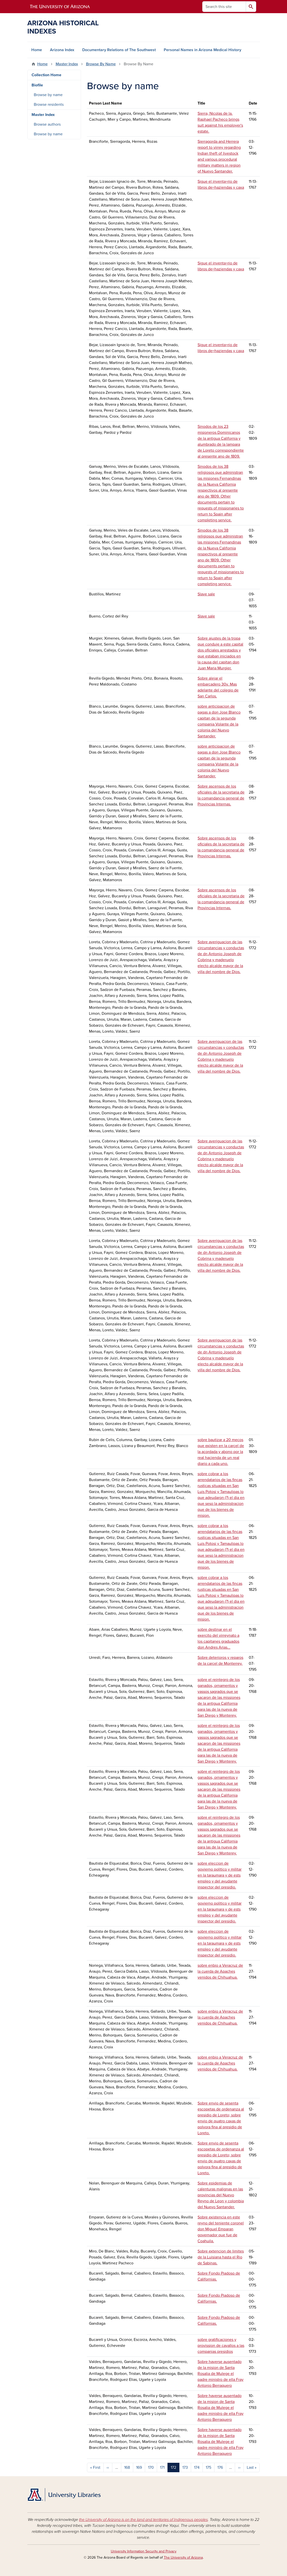 This screenshot has width=287, height=2576. I want to click on Master Index, so click(67, 64).